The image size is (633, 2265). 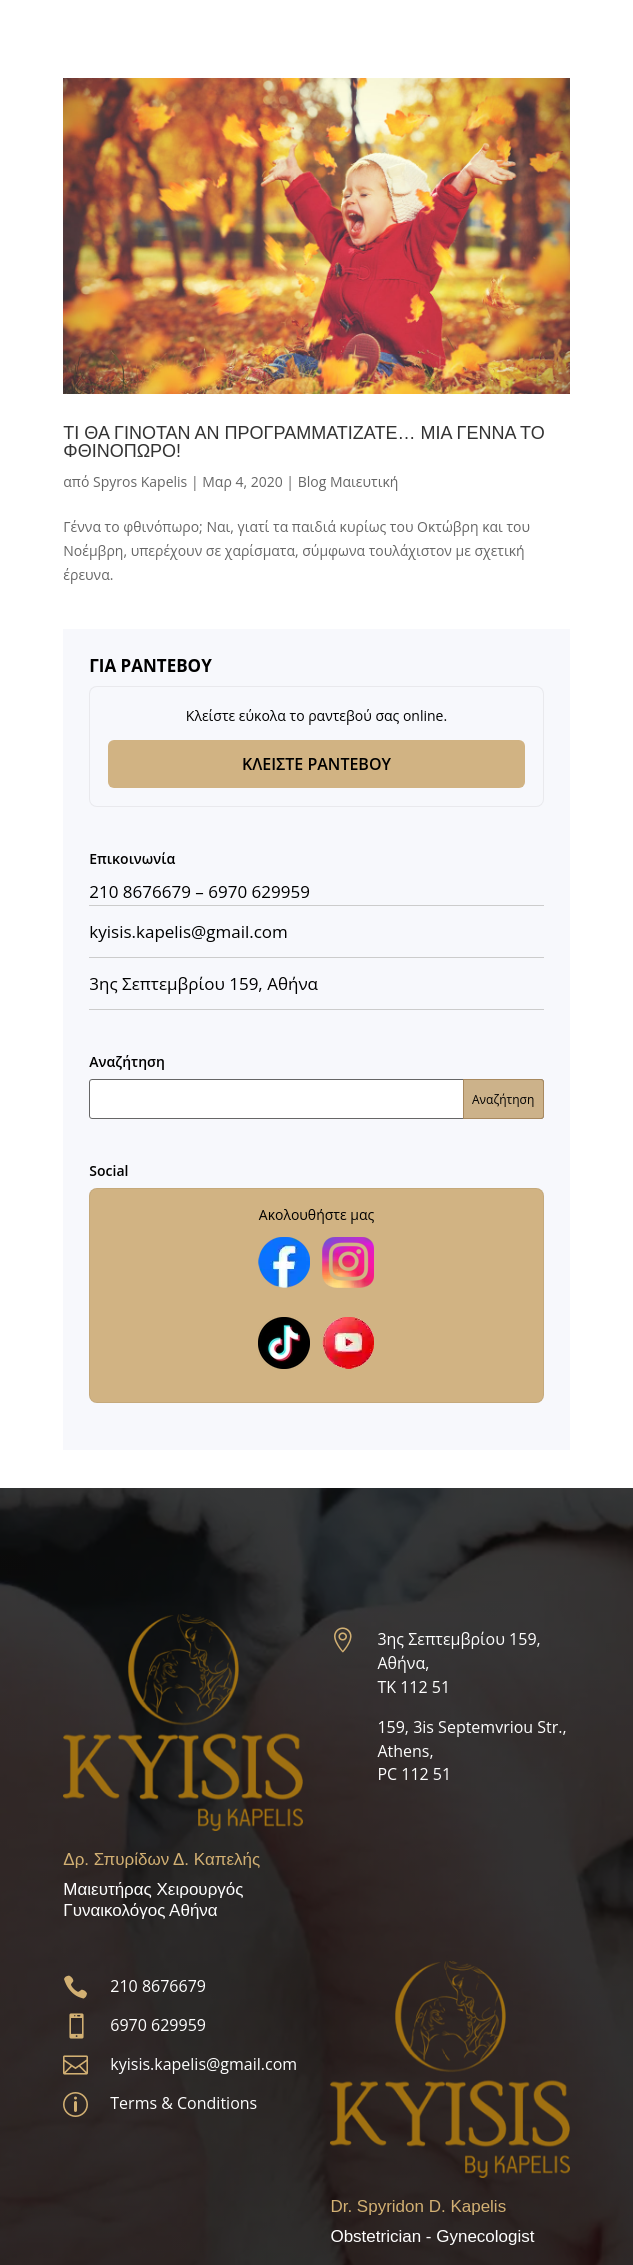 What do you see at coordinates (303, 442) in the screenshot?
I see `ΤΙ ΘΑ ΓΙΝΟΤΑΝ ΑΝ ΠΡΟΓΡΑΜΜΑΤΙZATE… ΜΙΑ ΓΕΝΝΑ ΤΟ ΦΘΙΝΟΠΩΡΟ!` at bounding box center [303, 442].